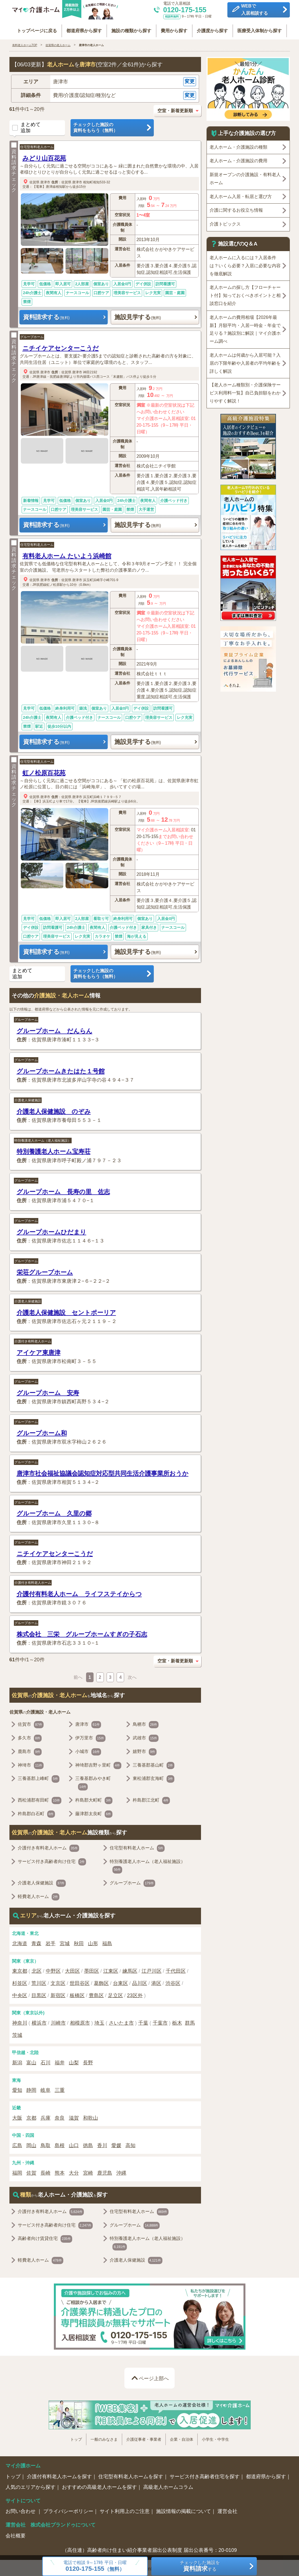 Image resolution: width=299 pixels, height=2576 pixels. Describe the element at coordinates (27, 1098) in the screenshot. I see `介護老人保健施設` at that location.